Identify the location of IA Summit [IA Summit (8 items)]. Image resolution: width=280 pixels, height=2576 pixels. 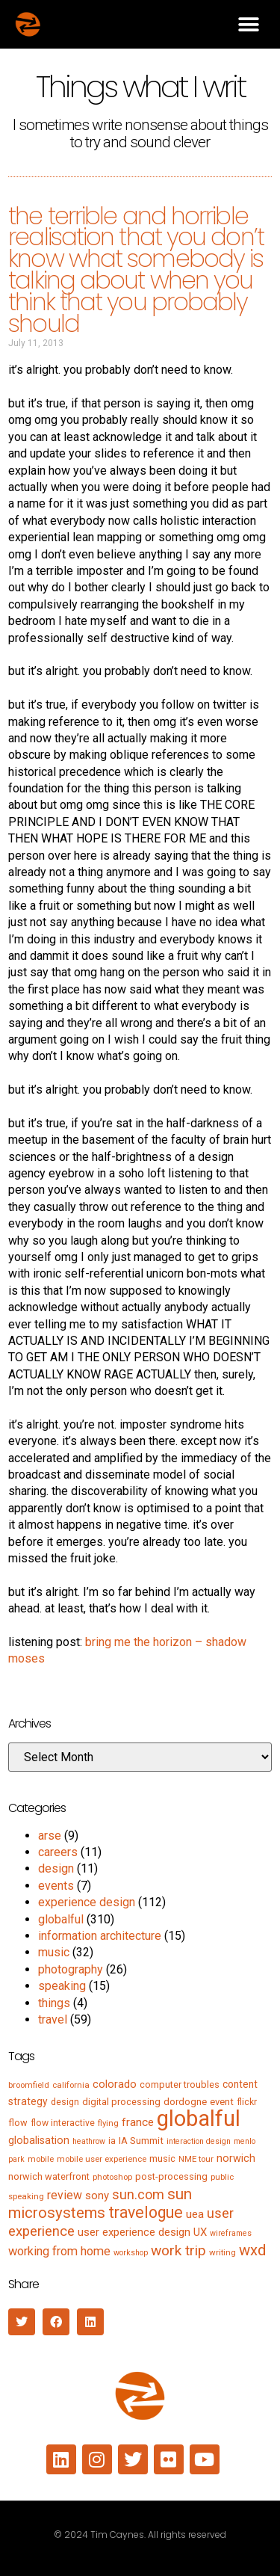
(141, 2140).